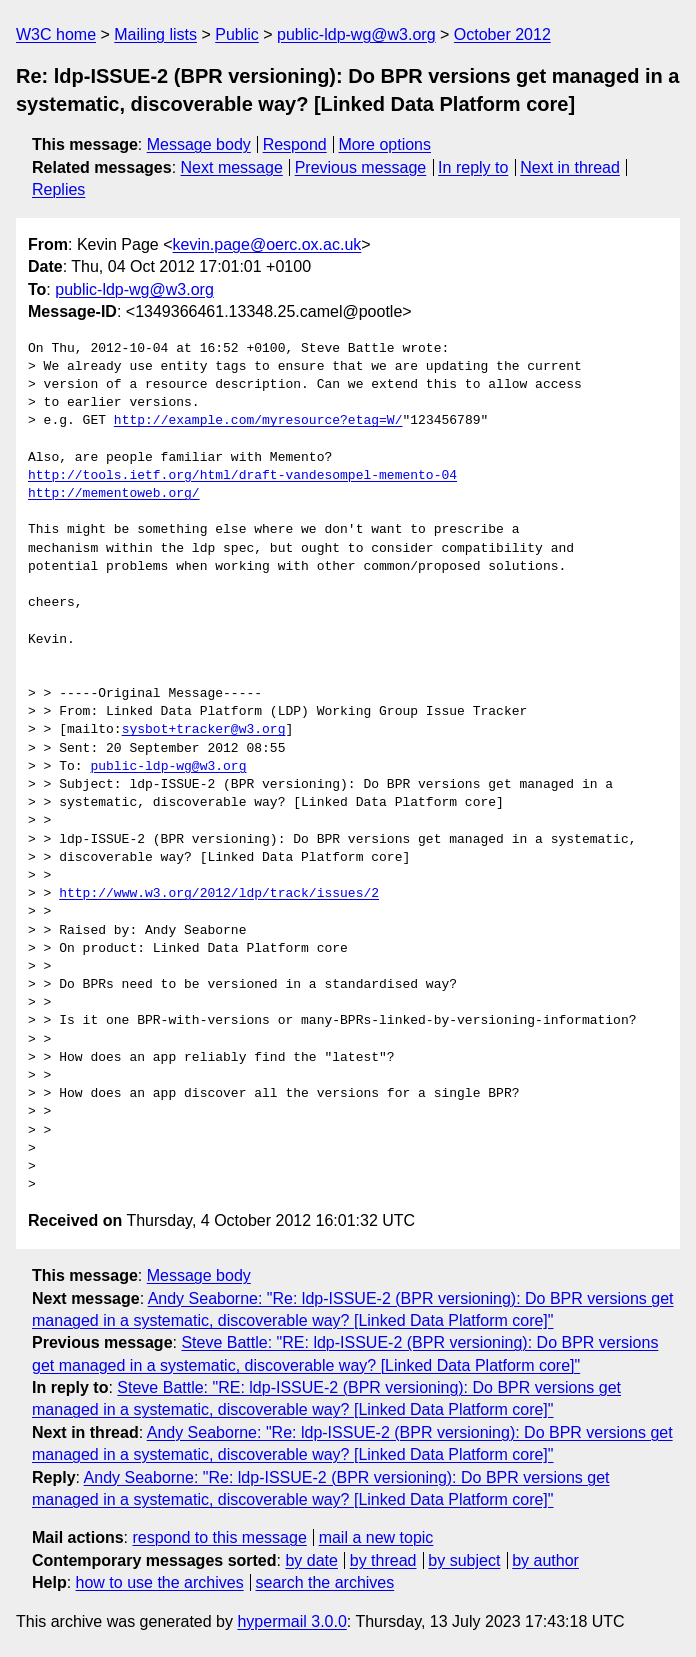  Describe the element at coordinates (219, 894) in the screenshot. I see `http://www.w3.org/2012/ldp/track/issues/2` at that location.